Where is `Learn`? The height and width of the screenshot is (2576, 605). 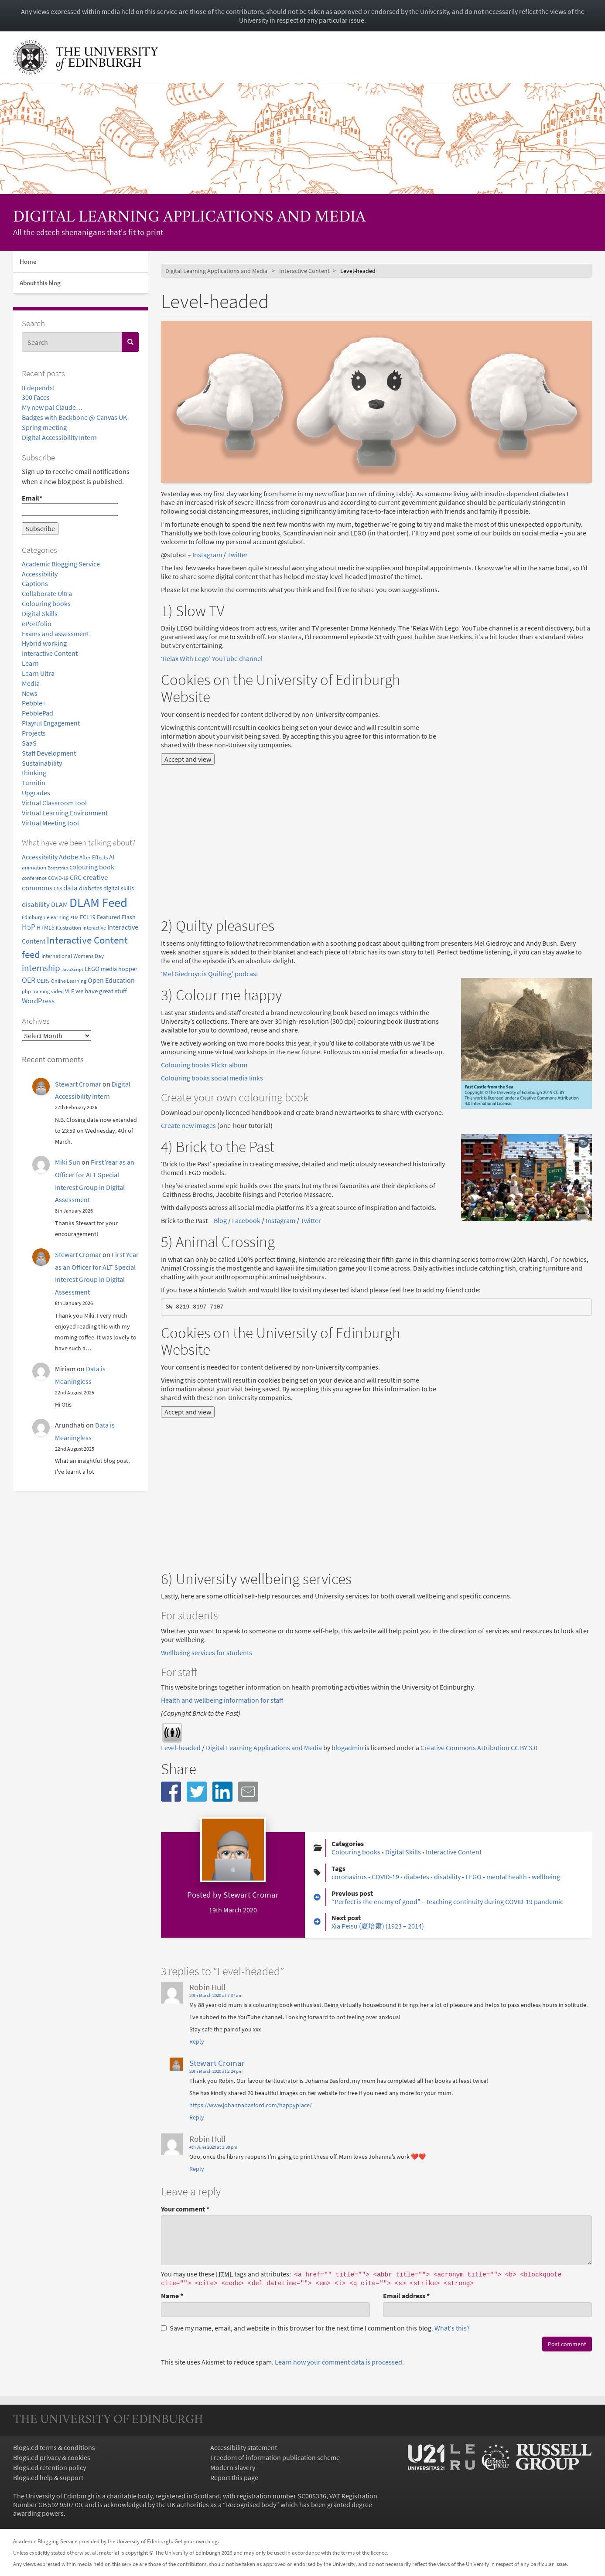
Learn is located at coordinates (30, 663).